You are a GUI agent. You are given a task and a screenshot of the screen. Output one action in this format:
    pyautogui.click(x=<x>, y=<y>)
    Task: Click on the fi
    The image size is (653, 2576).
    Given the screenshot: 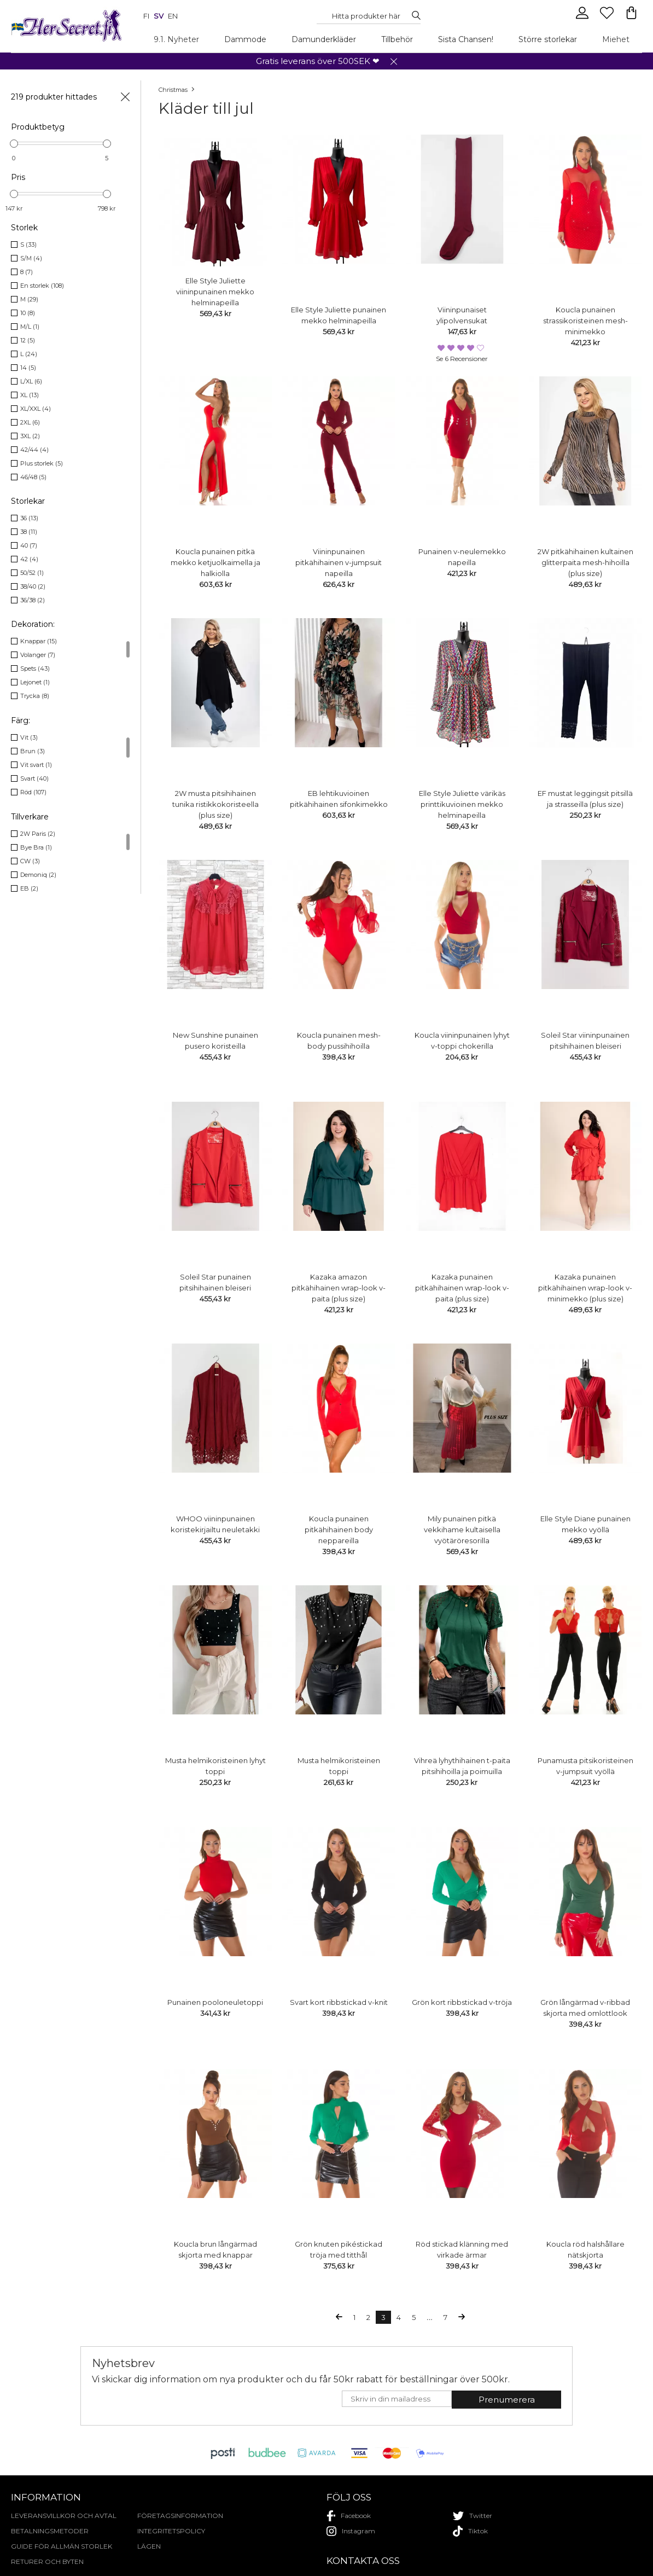 What is the action you would take?
    pyautogui.click(x=146, y=15)
    